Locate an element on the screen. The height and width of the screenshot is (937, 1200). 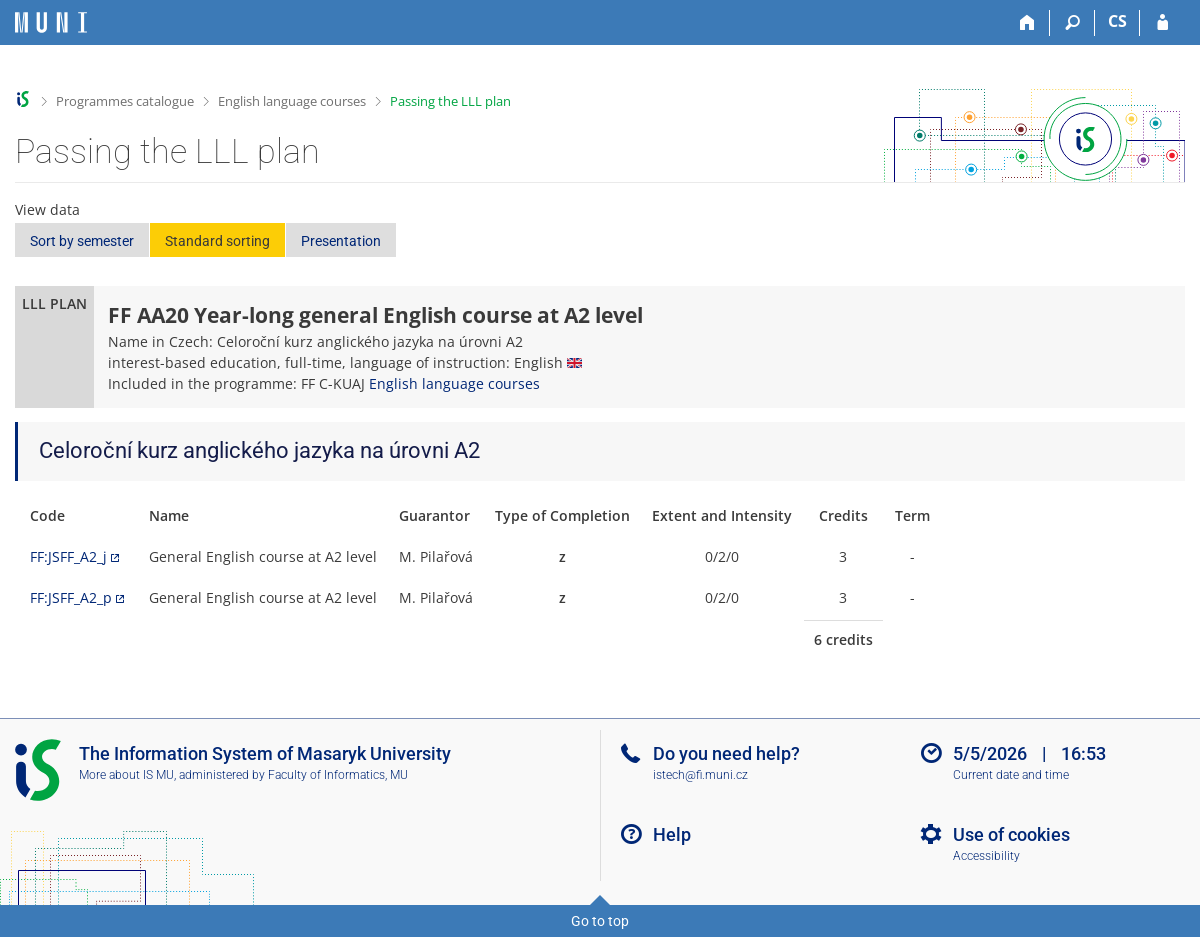
Use of cookies is located at coordinates (1011, 834).